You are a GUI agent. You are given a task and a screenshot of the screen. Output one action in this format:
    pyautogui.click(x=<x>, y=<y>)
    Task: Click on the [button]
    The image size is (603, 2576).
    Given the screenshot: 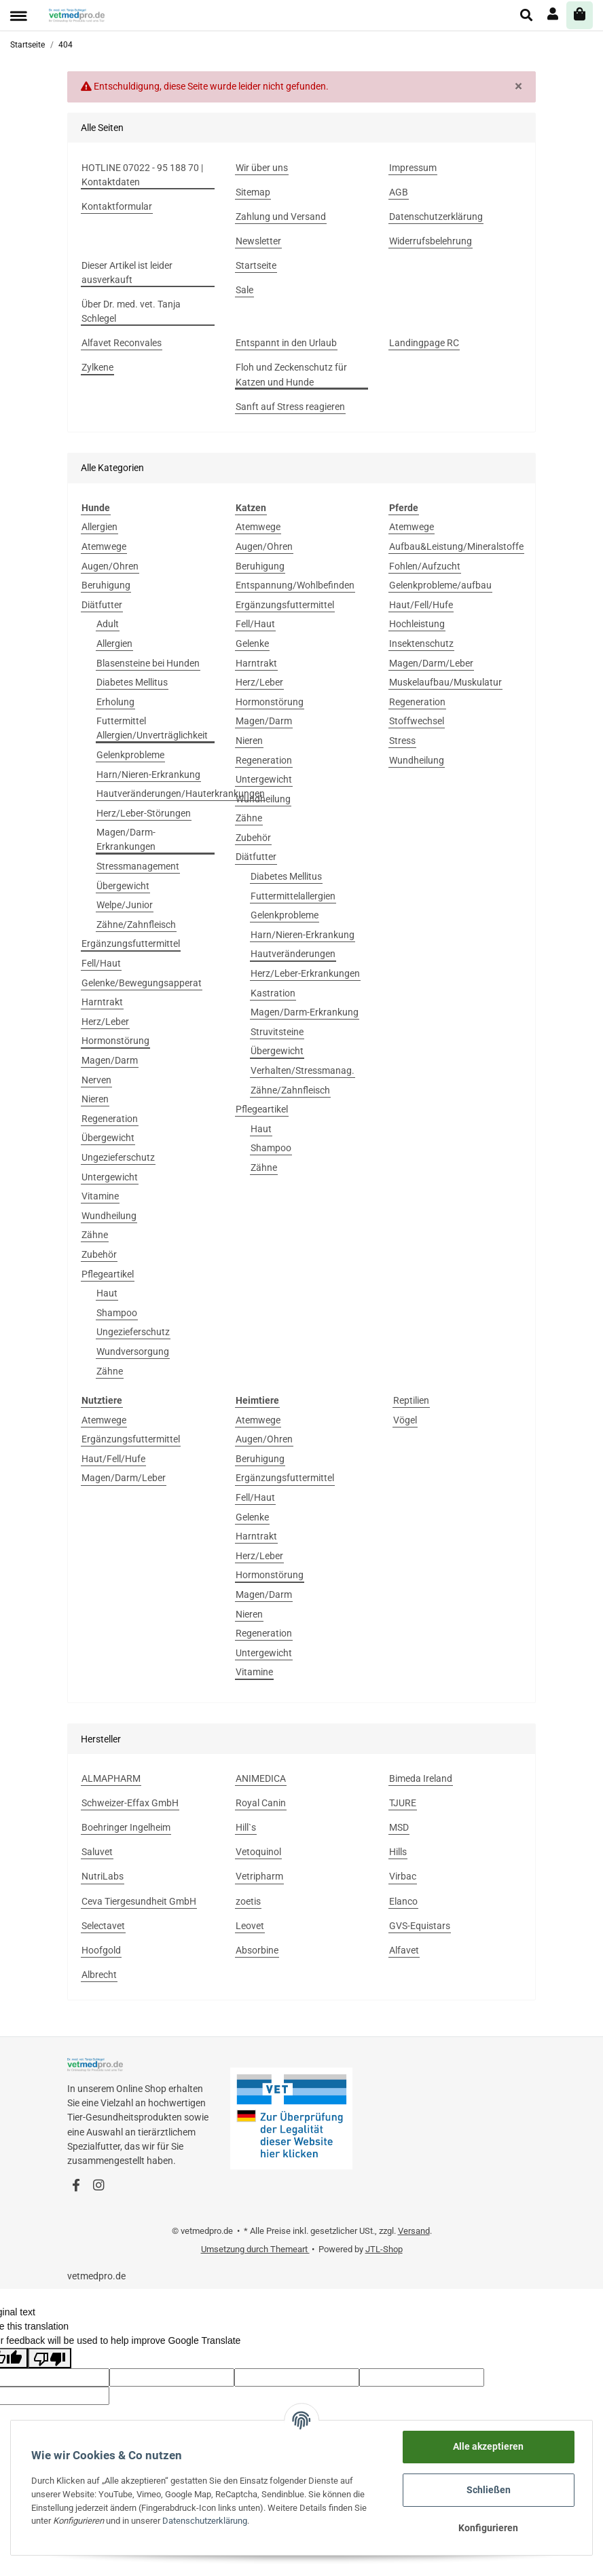 What is the action you would take?
    pyautogui.click(x=527, y=15)
    